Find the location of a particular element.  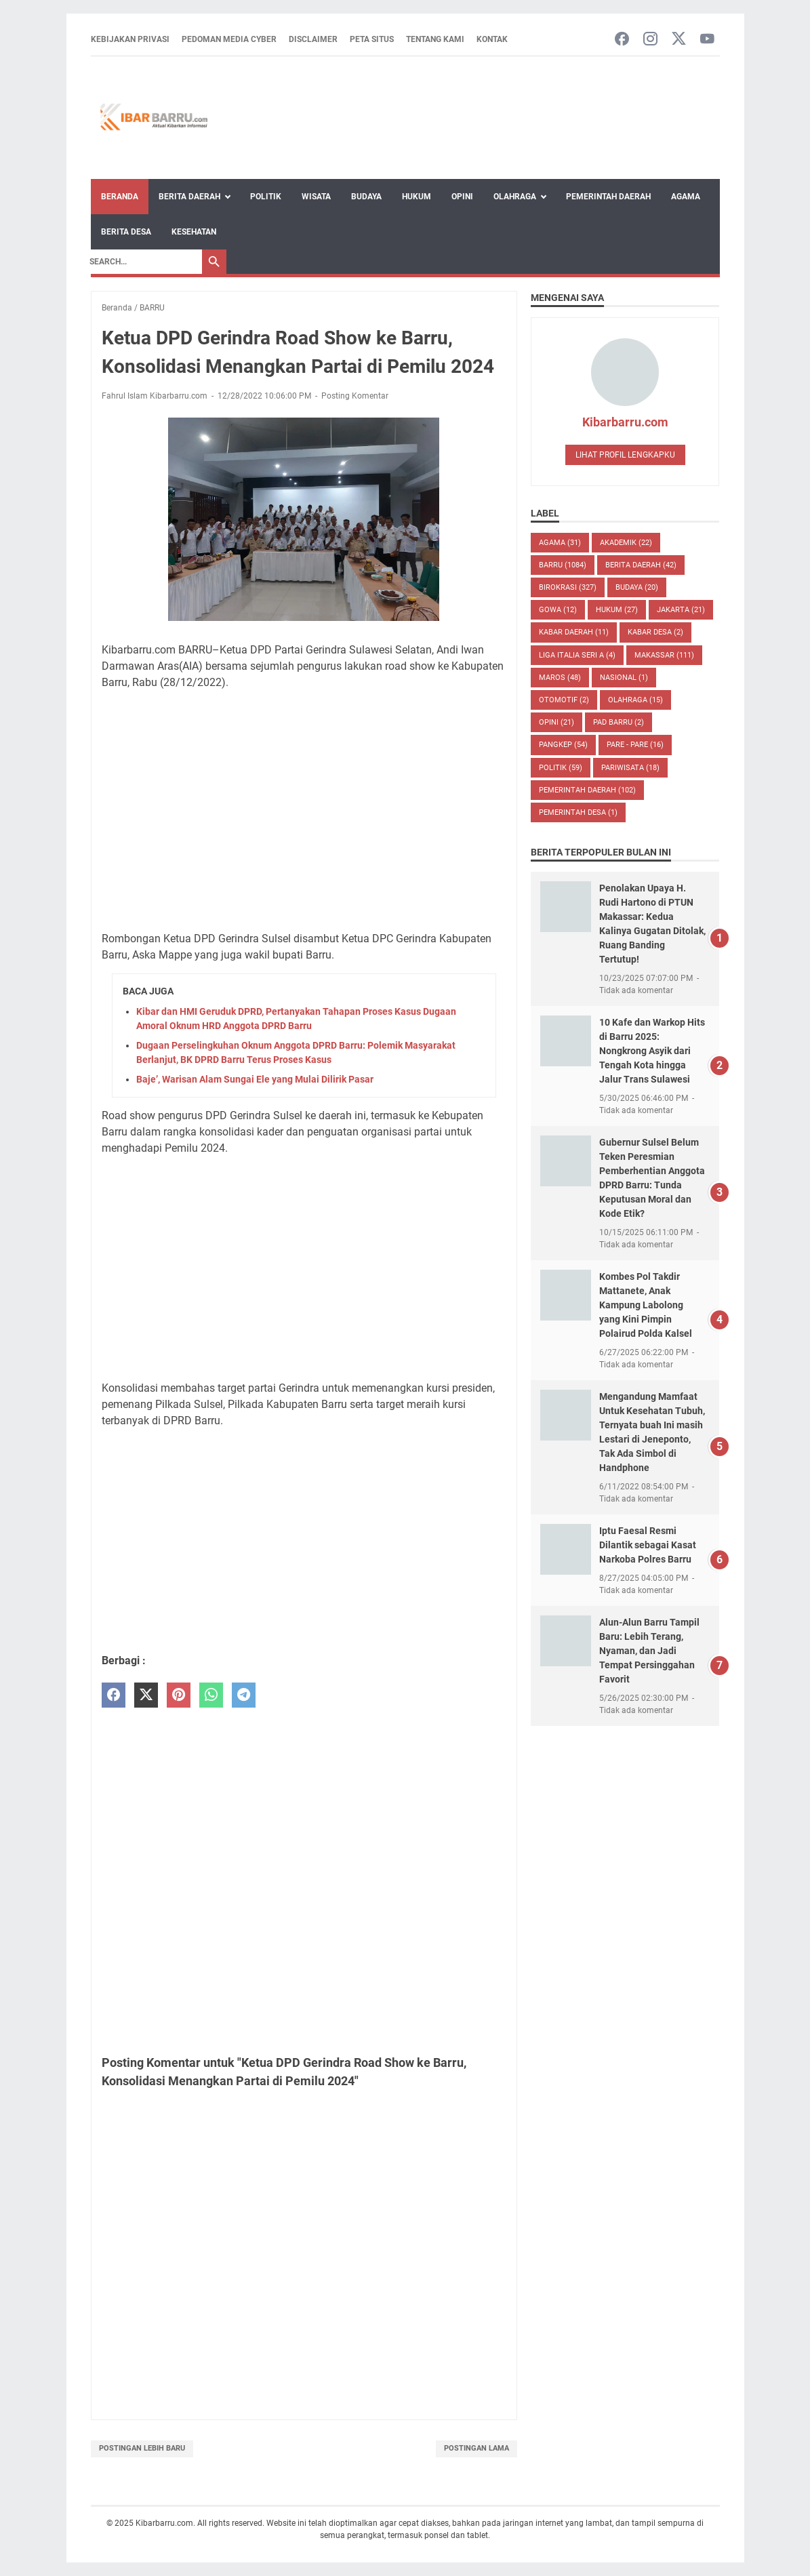

Kabar Desa is located at coordinates (655, 632).